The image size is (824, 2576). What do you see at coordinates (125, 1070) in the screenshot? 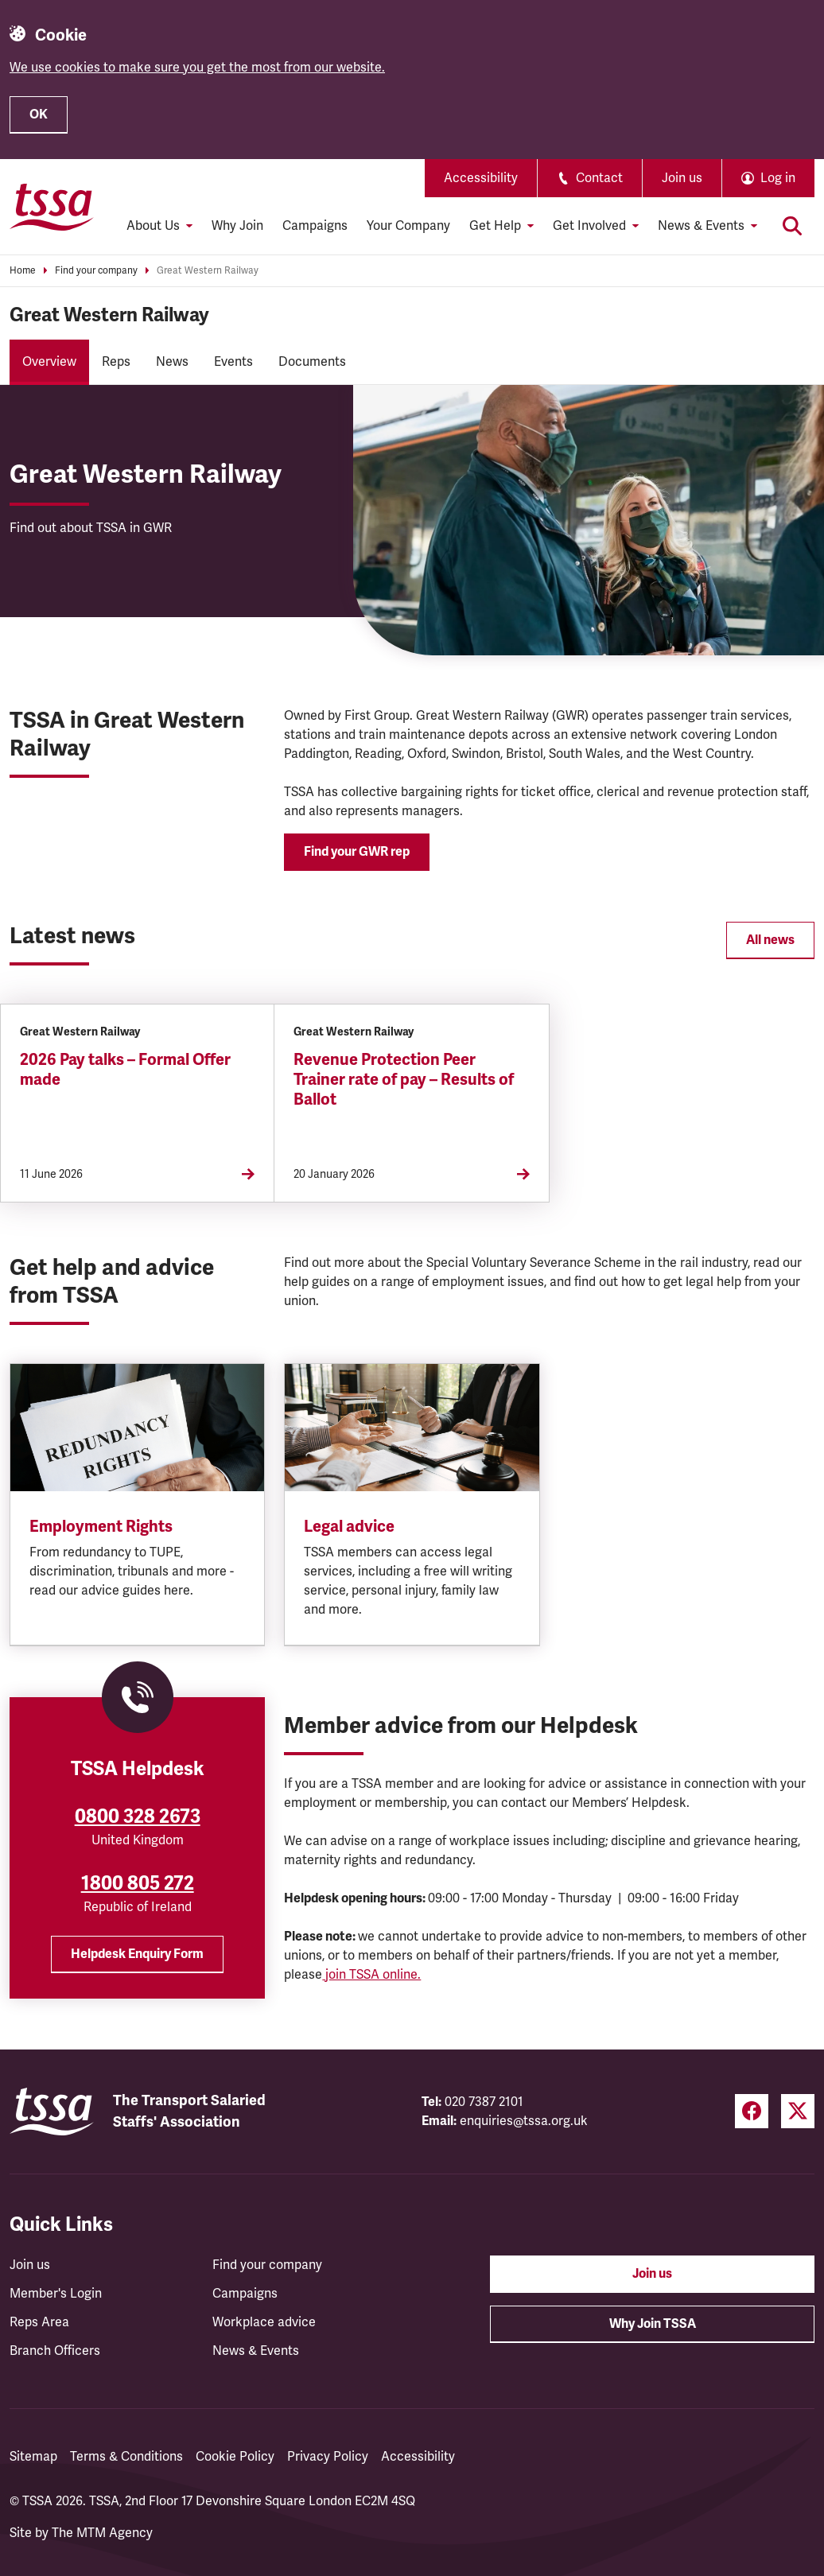
I see `2026 Pay talks – Formal Offer made` at bounding box center [125, 1070].